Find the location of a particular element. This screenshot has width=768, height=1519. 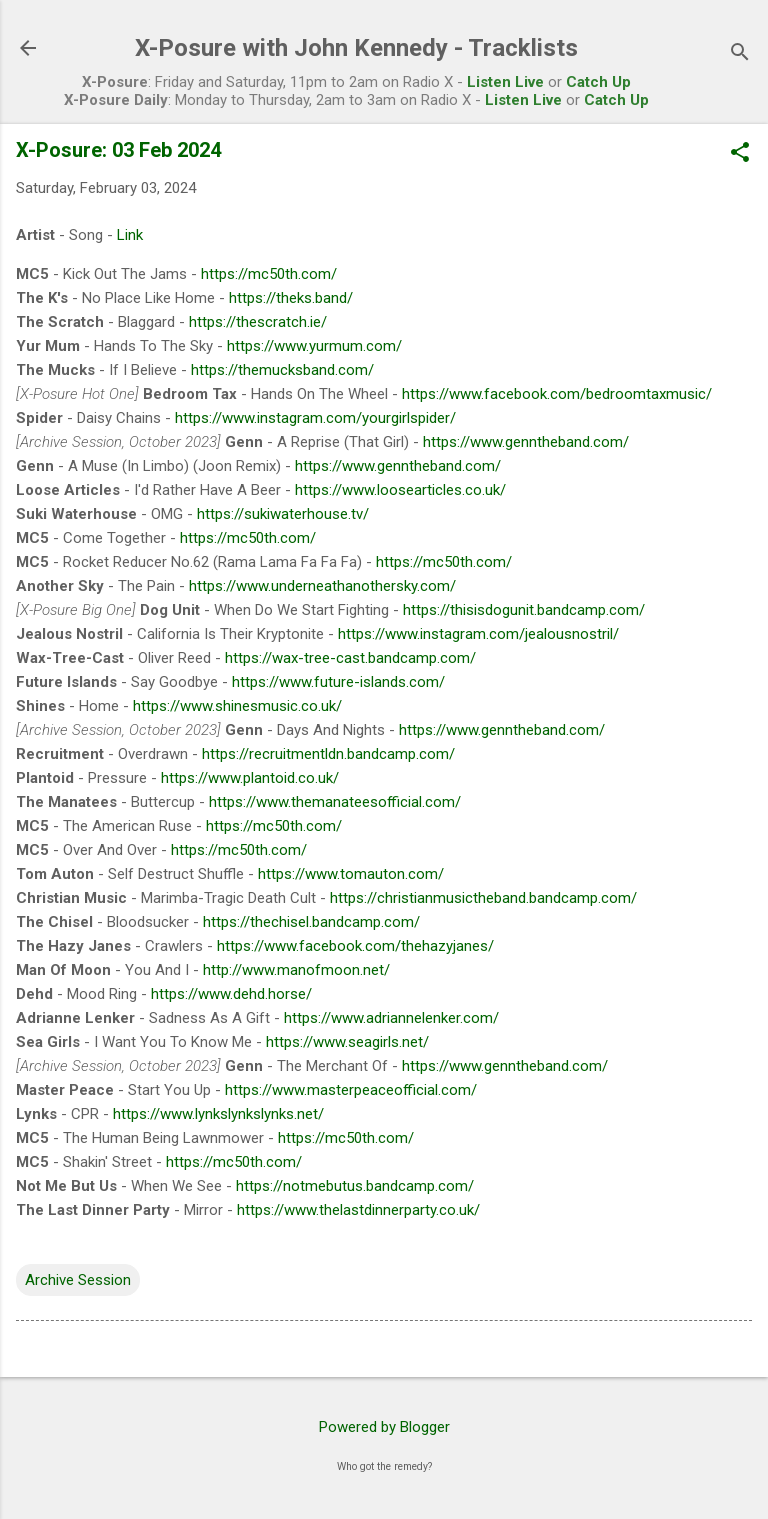

https://notmebutus.bandcamp.com/ is located at coordinates (355, 1186).